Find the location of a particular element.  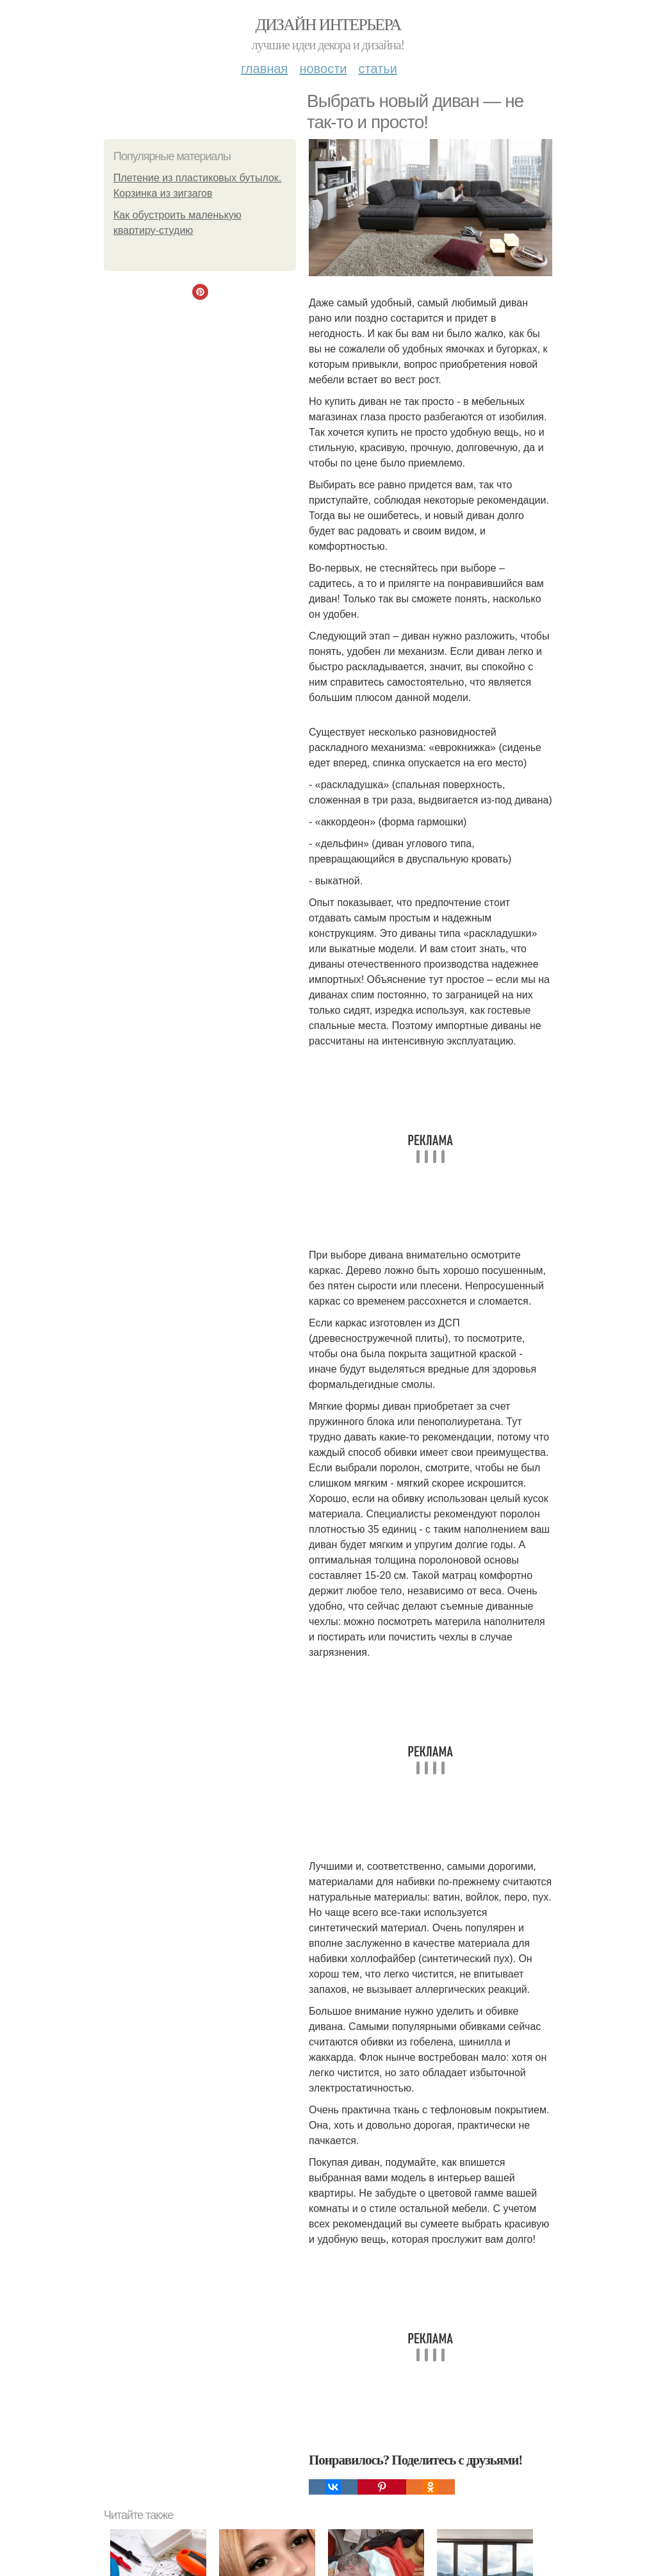

Статьи is located at coordinates (377, 69).